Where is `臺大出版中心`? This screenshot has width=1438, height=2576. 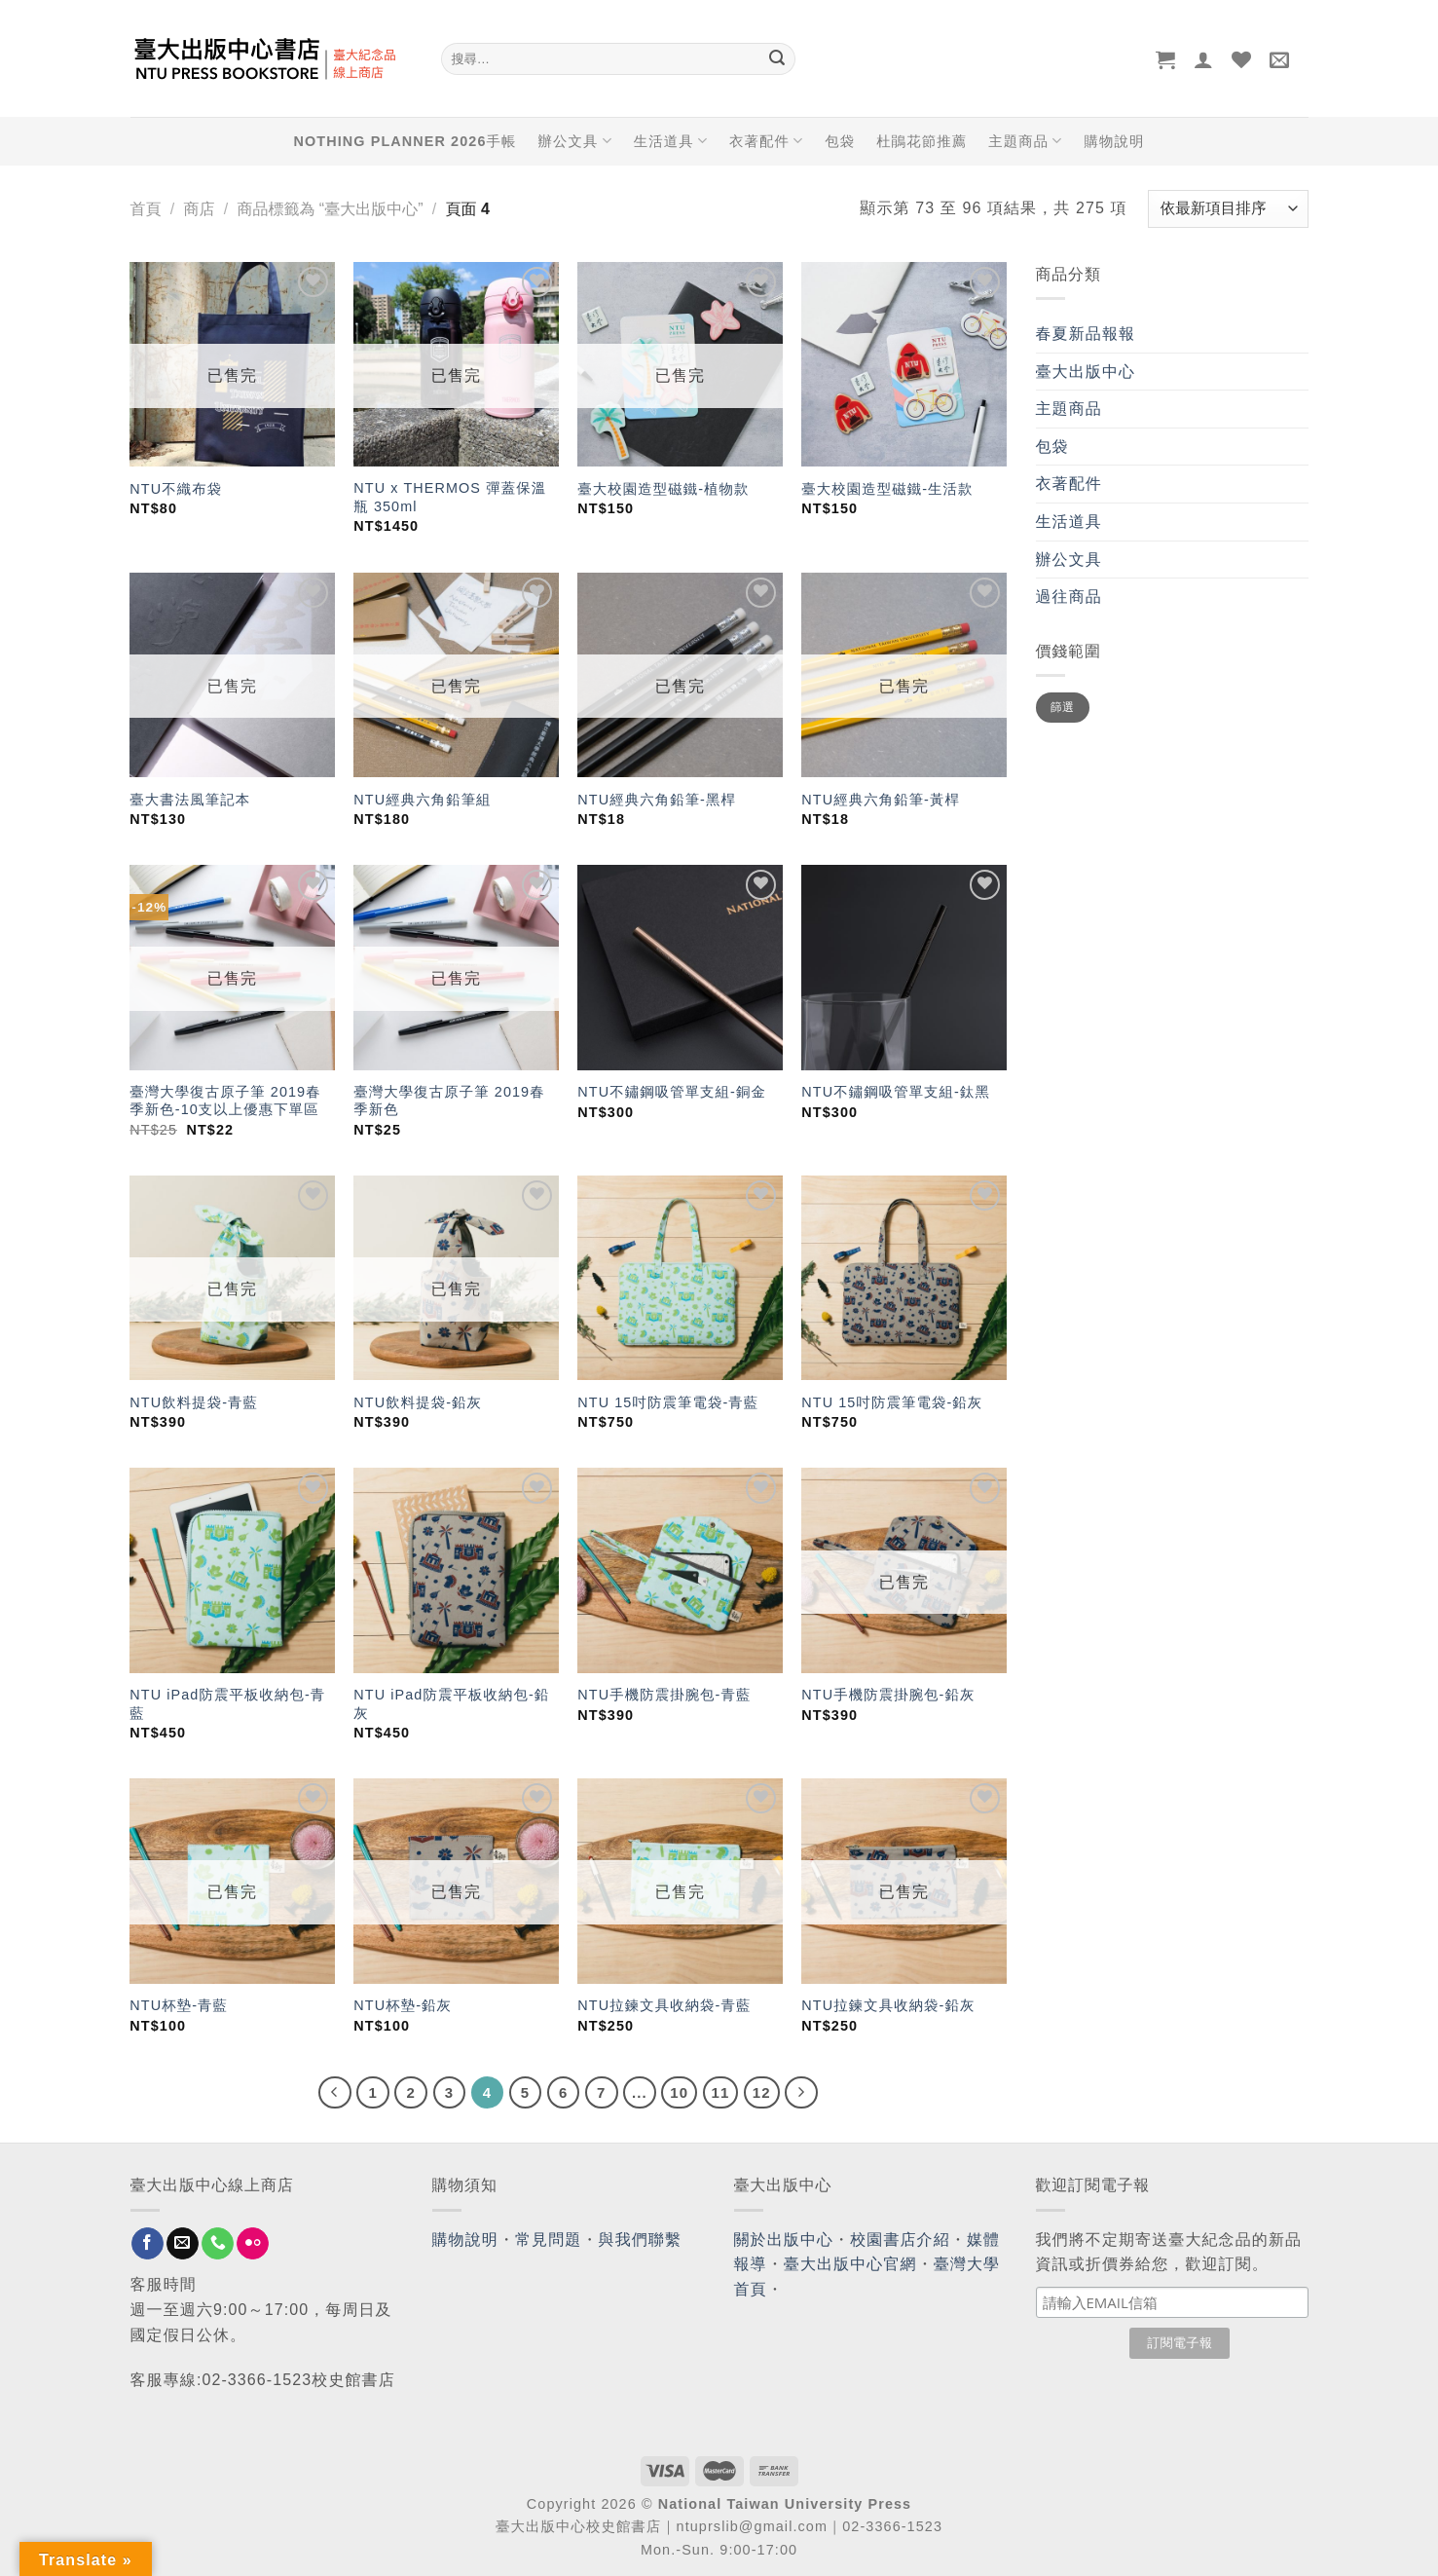
臺大出版中心 is located at coordinates (1086, 371).